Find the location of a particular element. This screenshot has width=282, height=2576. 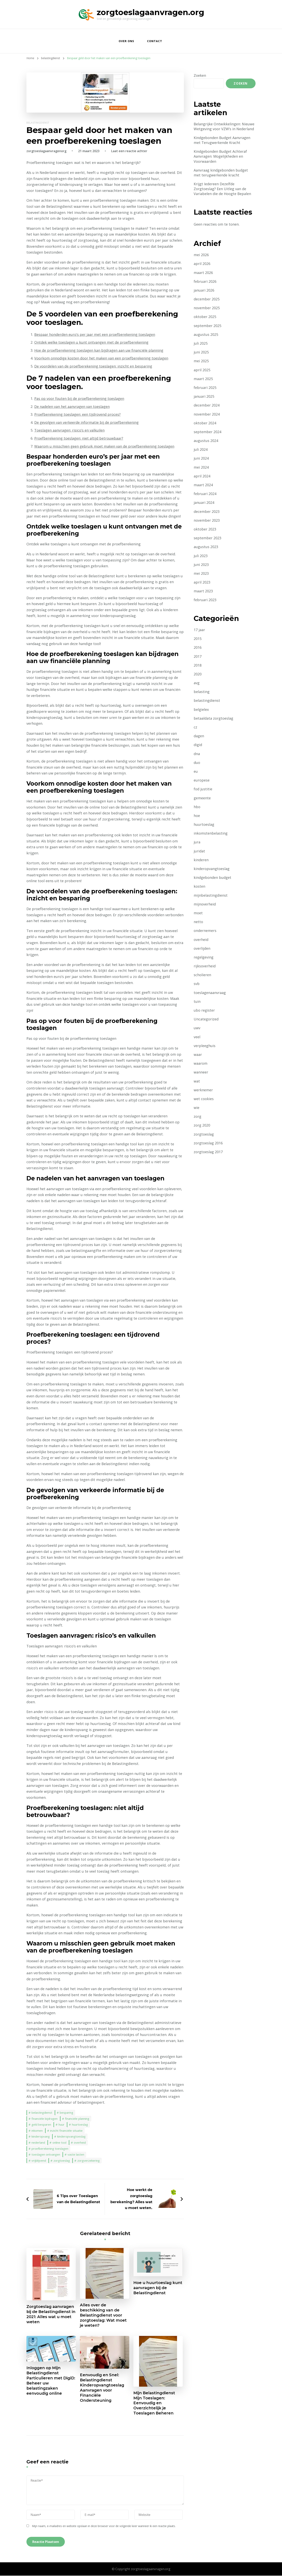

eu is located at coordinates (196, 771).